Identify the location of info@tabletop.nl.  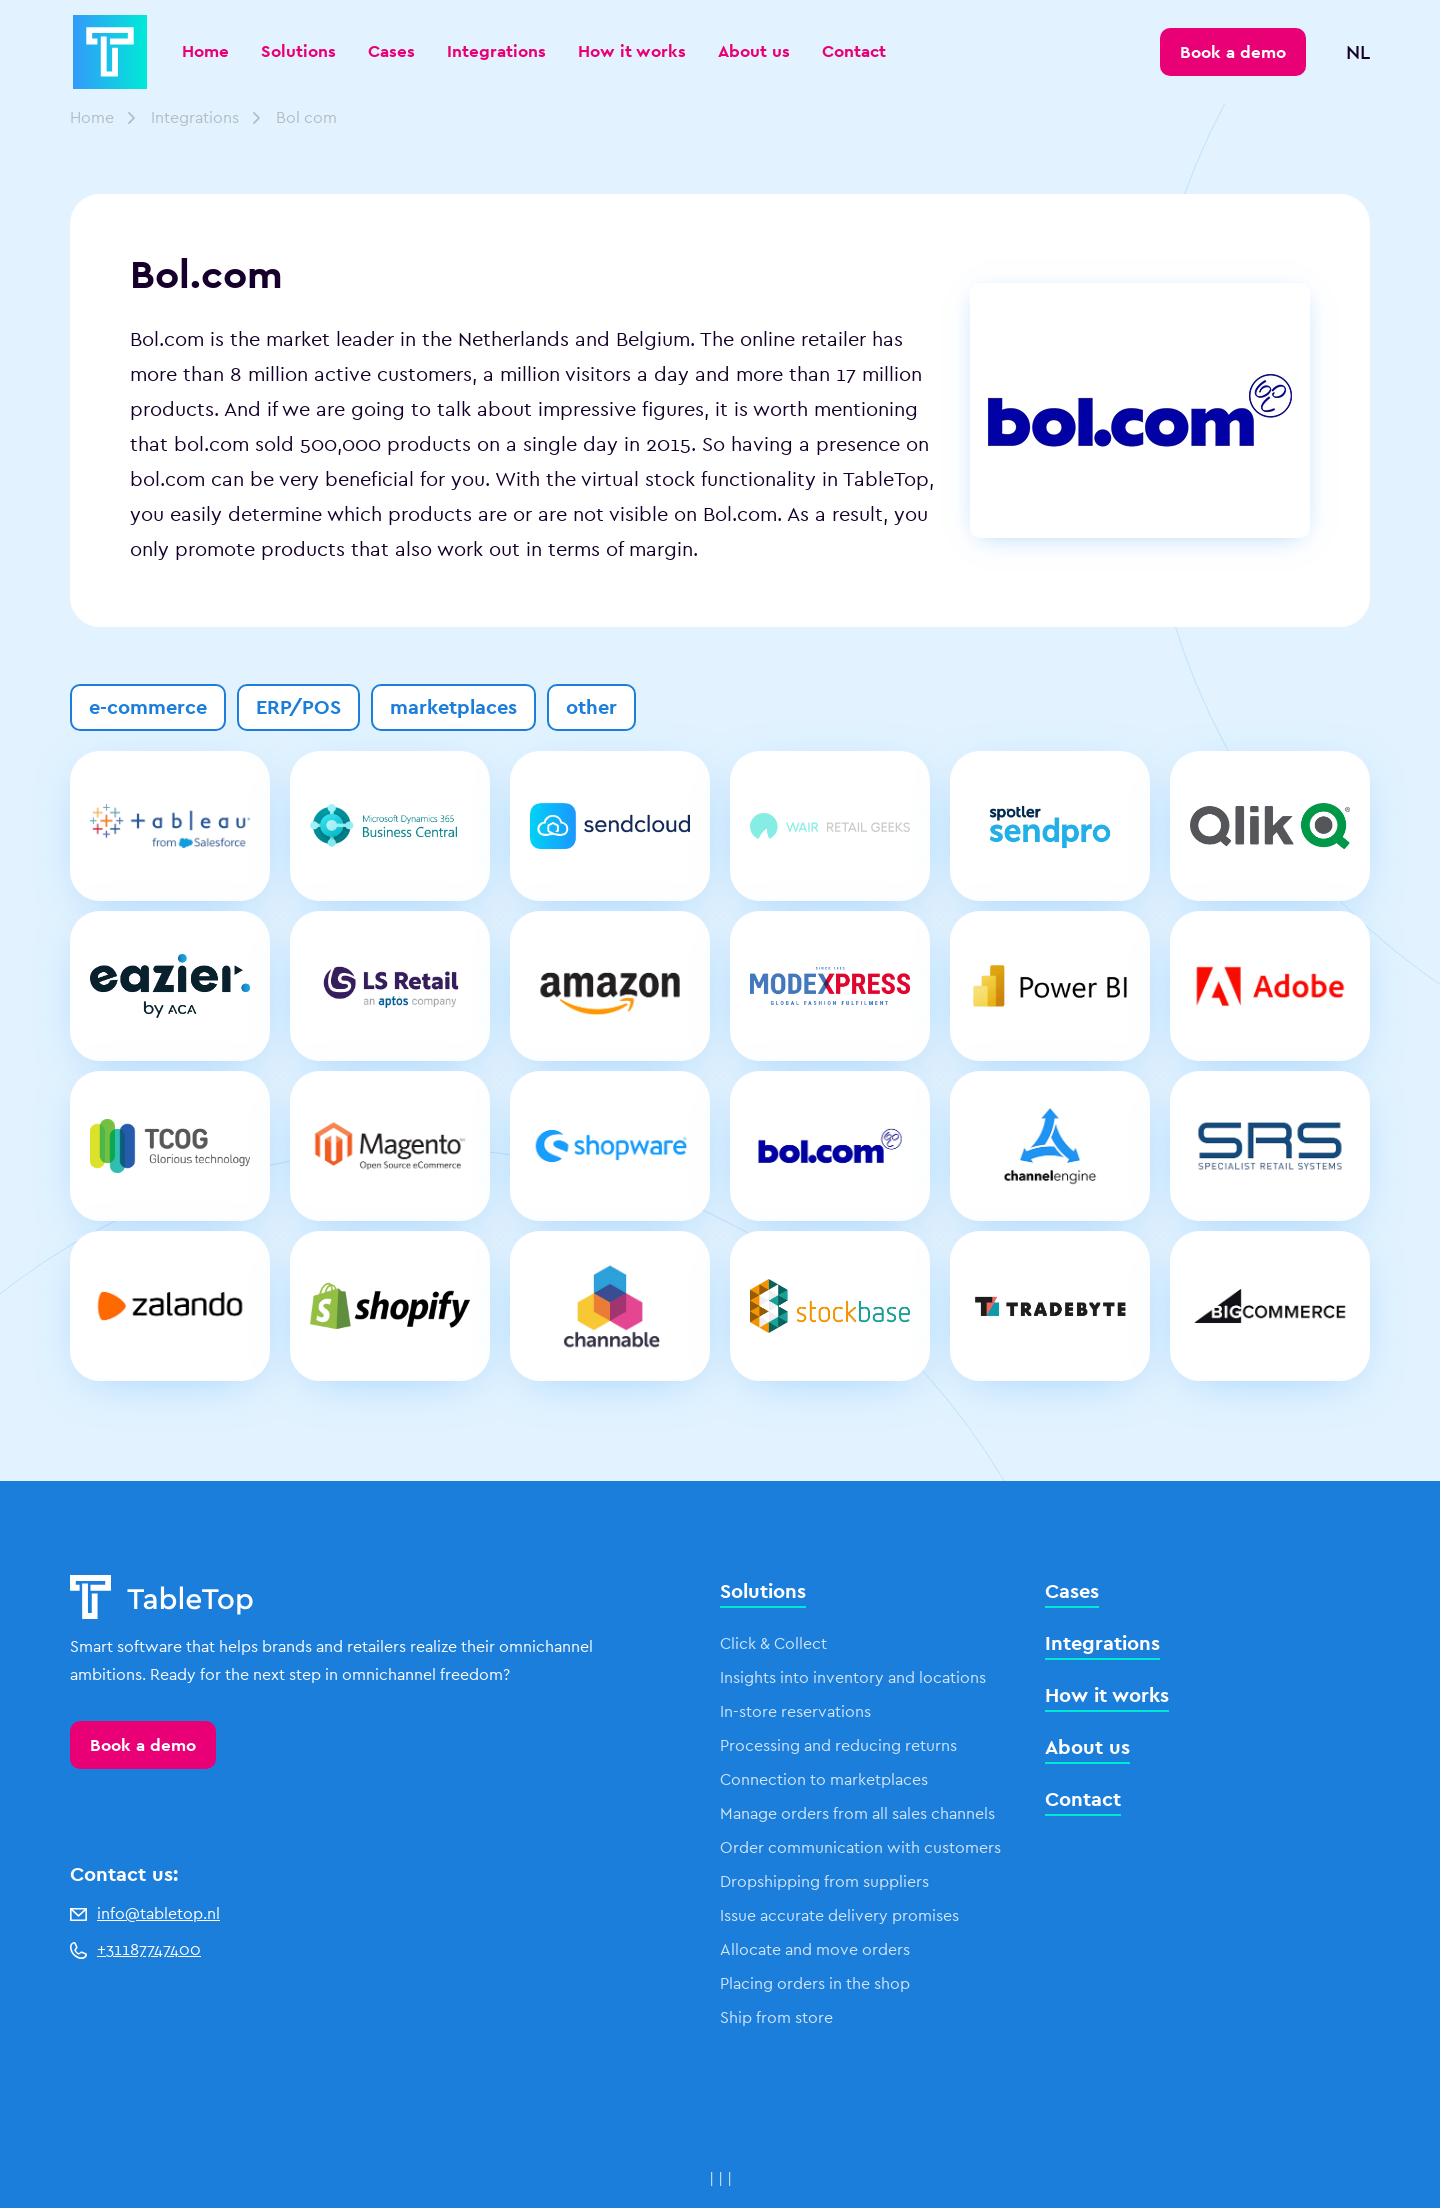
(145, 1913).